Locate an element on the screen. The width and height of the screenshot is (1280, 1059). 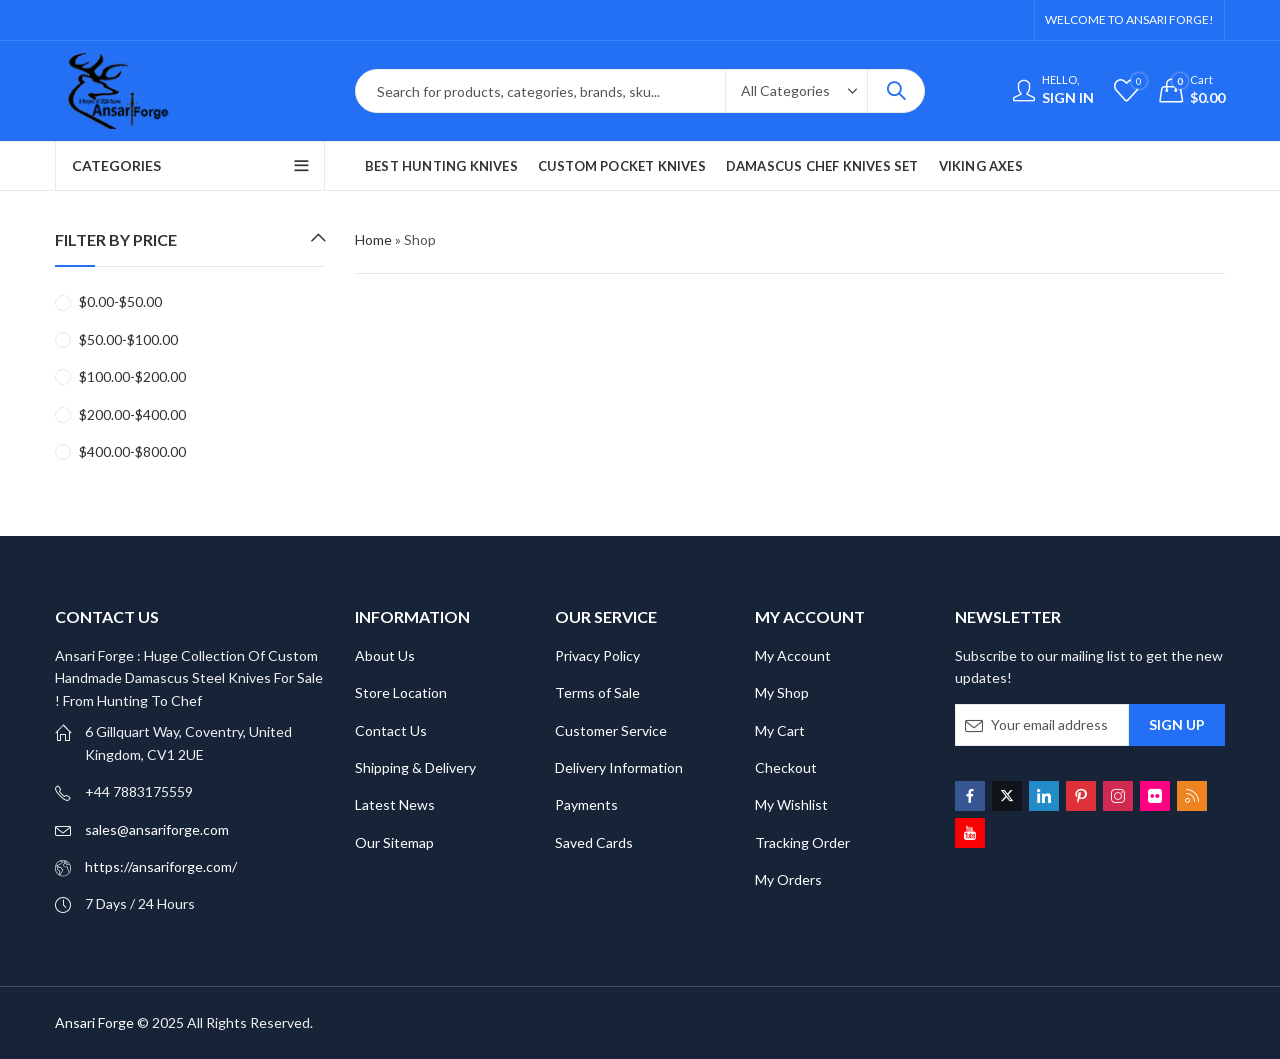
Tracking Order is located at coordinates (802, 842).